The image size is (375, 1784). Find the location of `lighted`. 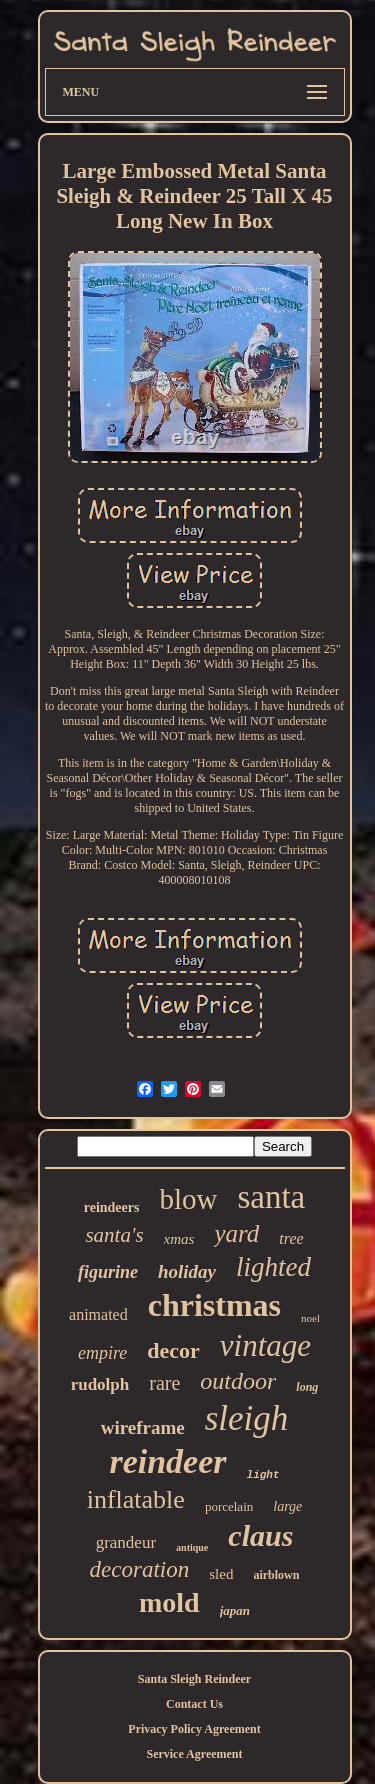

lighted is located at coordinates (273, 1267).